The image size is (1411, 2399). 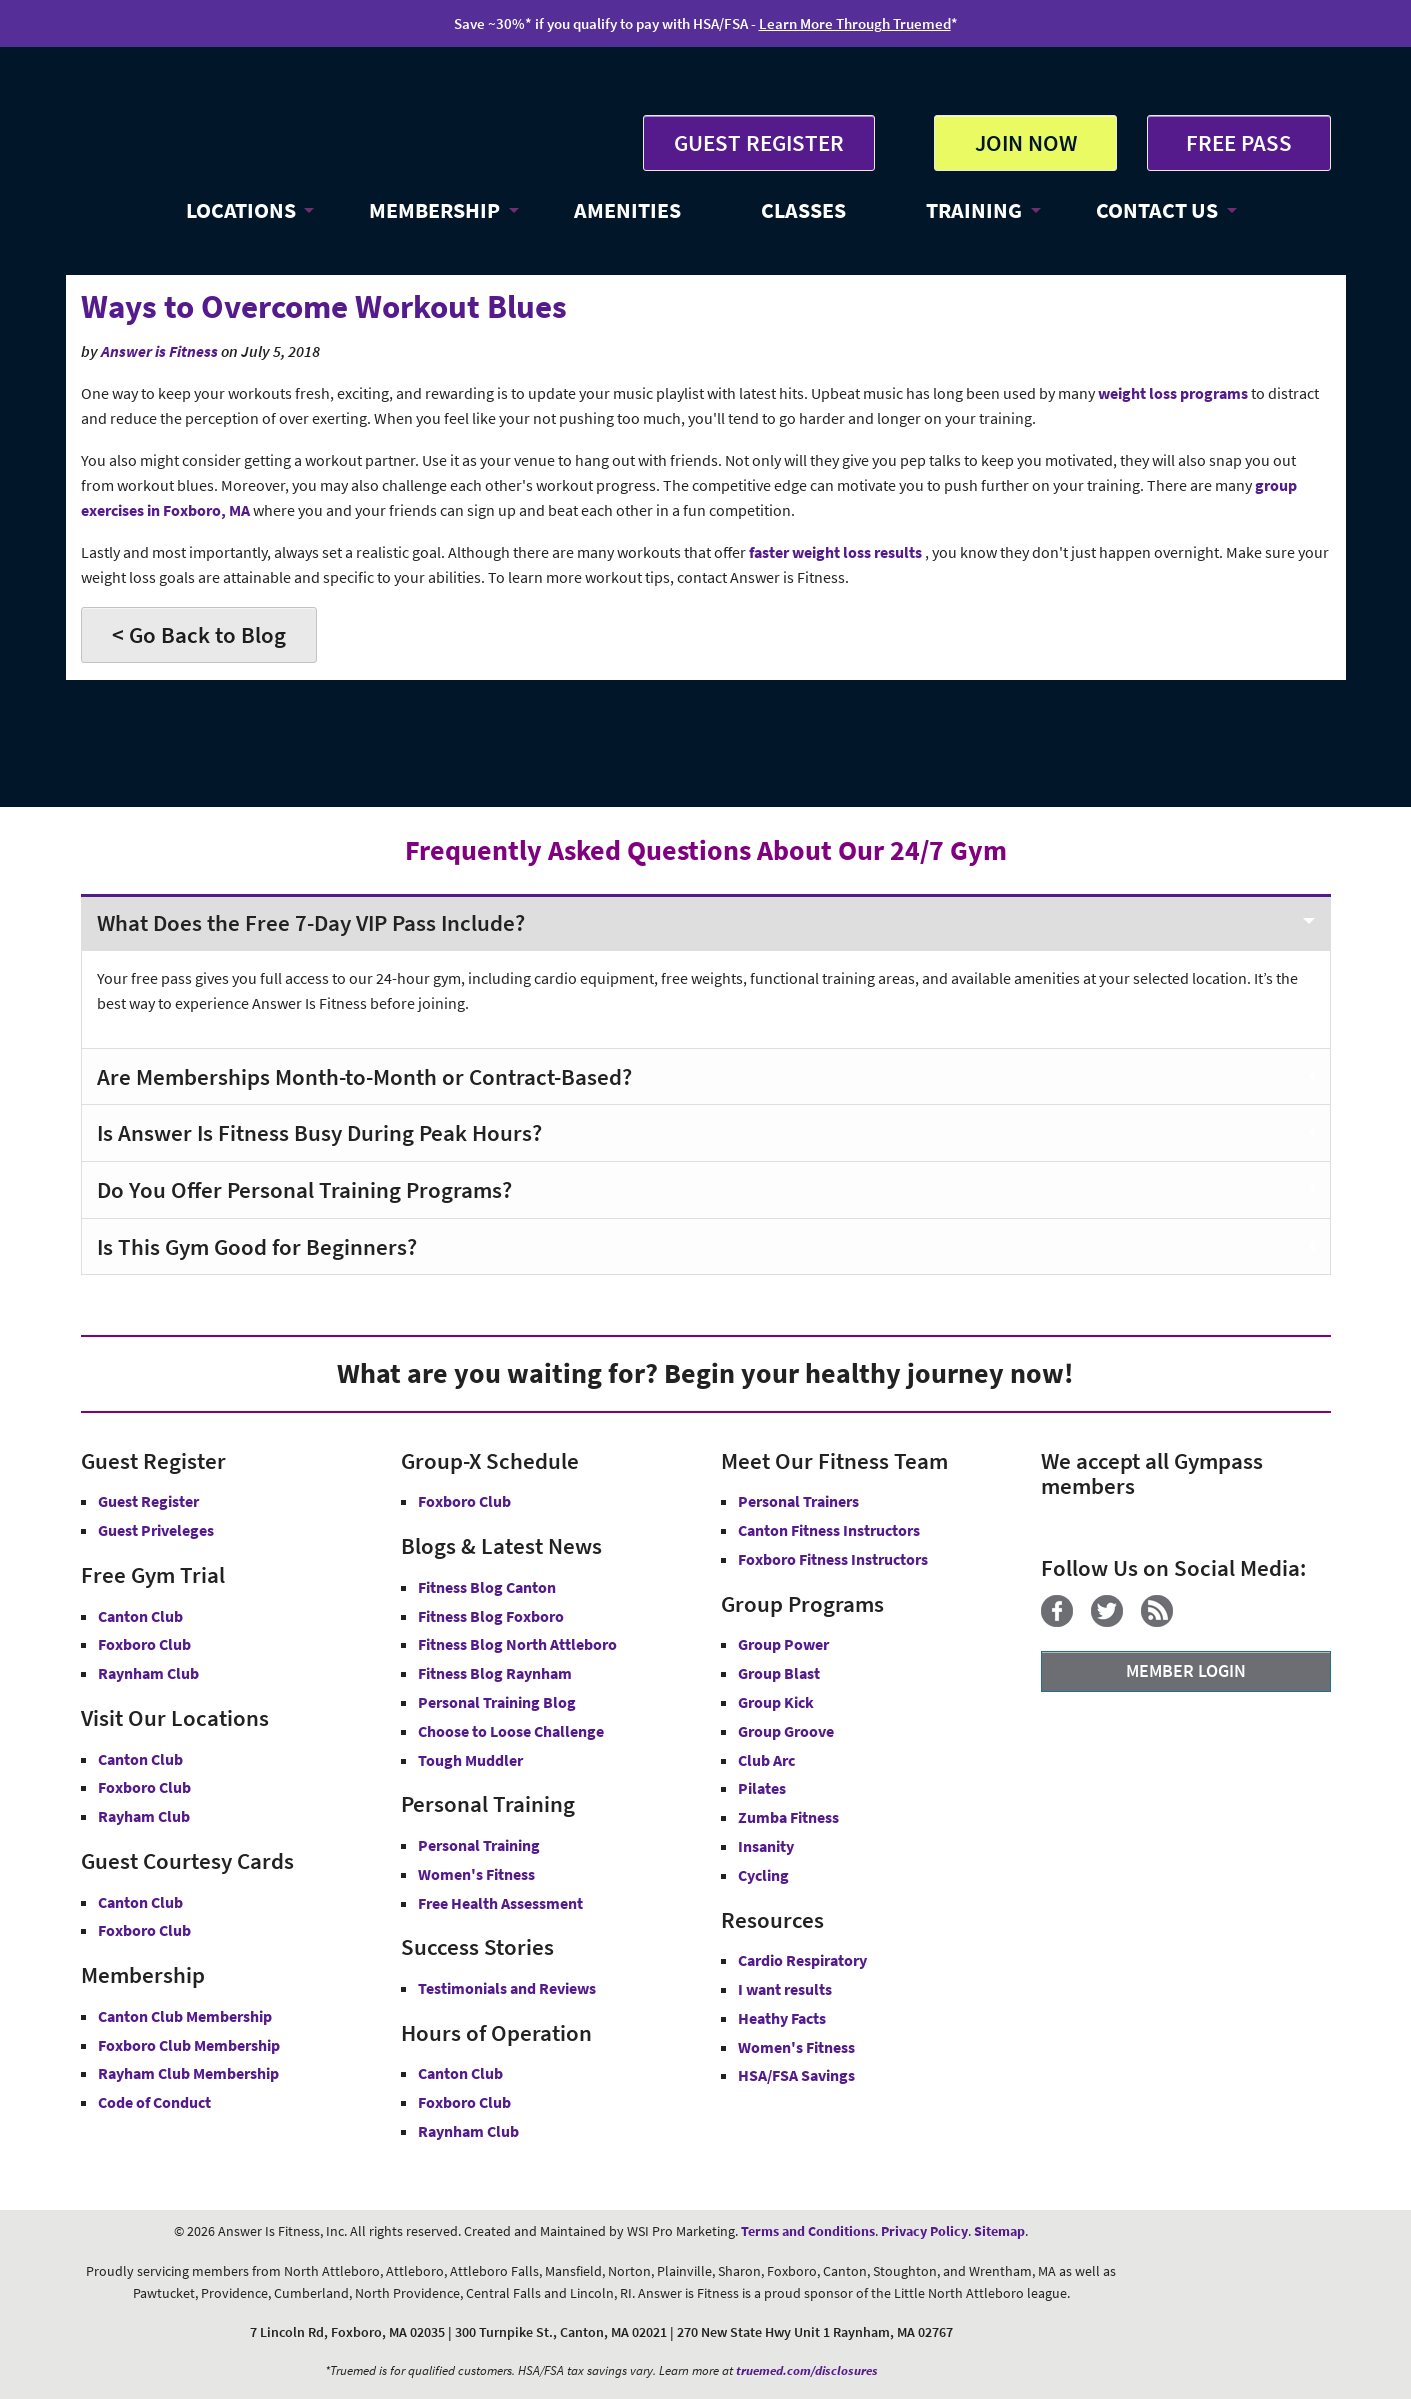 What do you see at coordinates (487, 1587) in the screenshot?
I see `Fitness Blog Canton` at bounding box center [487, 1587].